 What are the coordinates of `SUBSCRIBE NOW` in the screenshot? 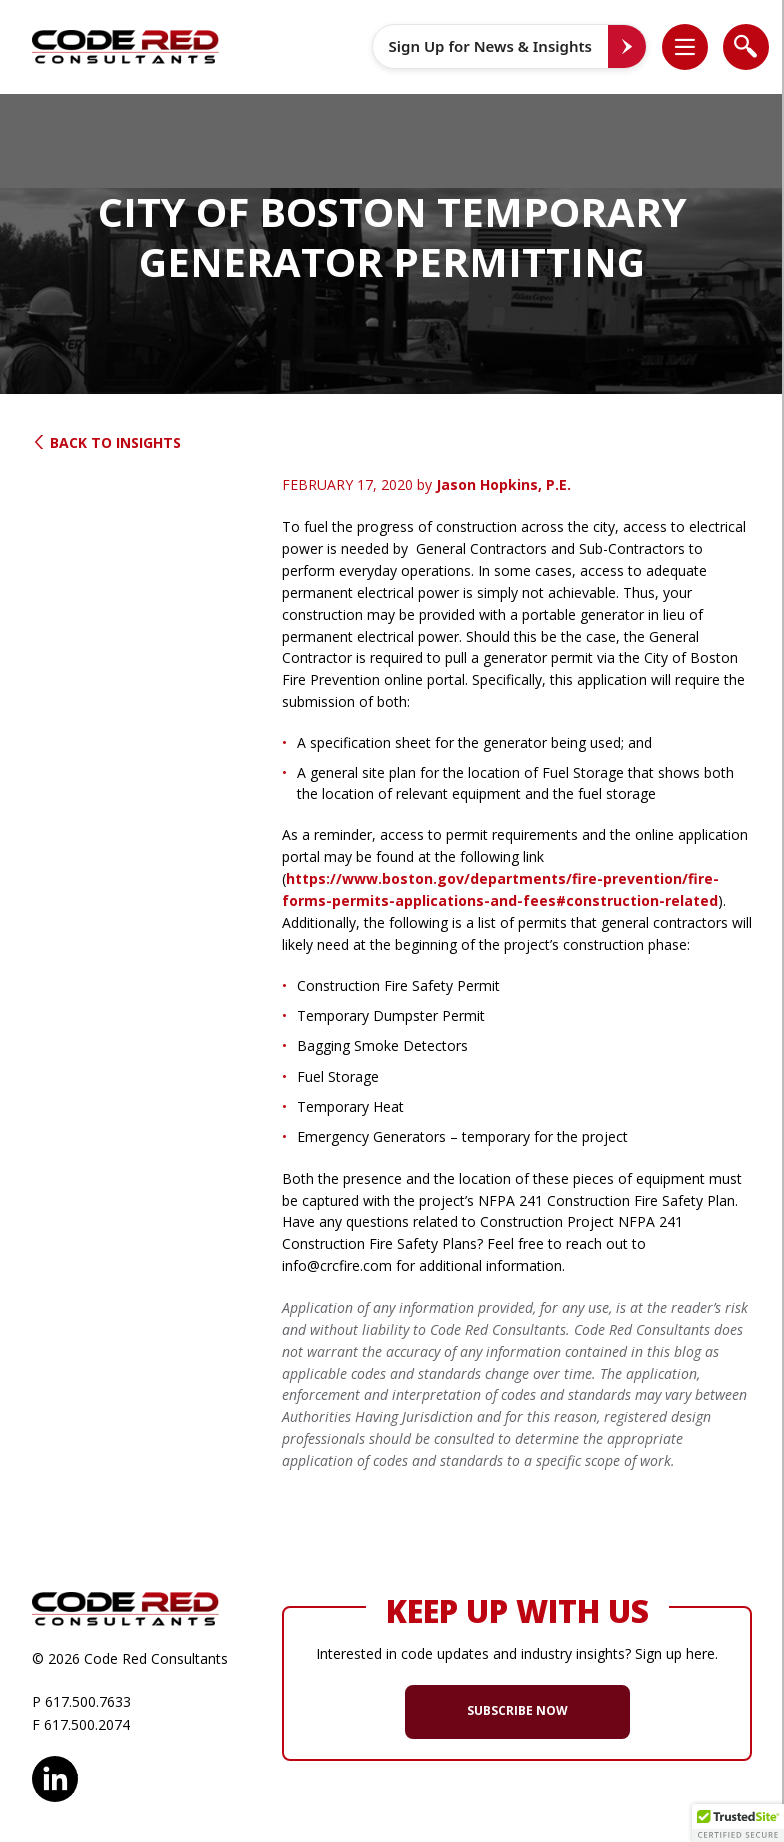 It's located at (517, 1710).